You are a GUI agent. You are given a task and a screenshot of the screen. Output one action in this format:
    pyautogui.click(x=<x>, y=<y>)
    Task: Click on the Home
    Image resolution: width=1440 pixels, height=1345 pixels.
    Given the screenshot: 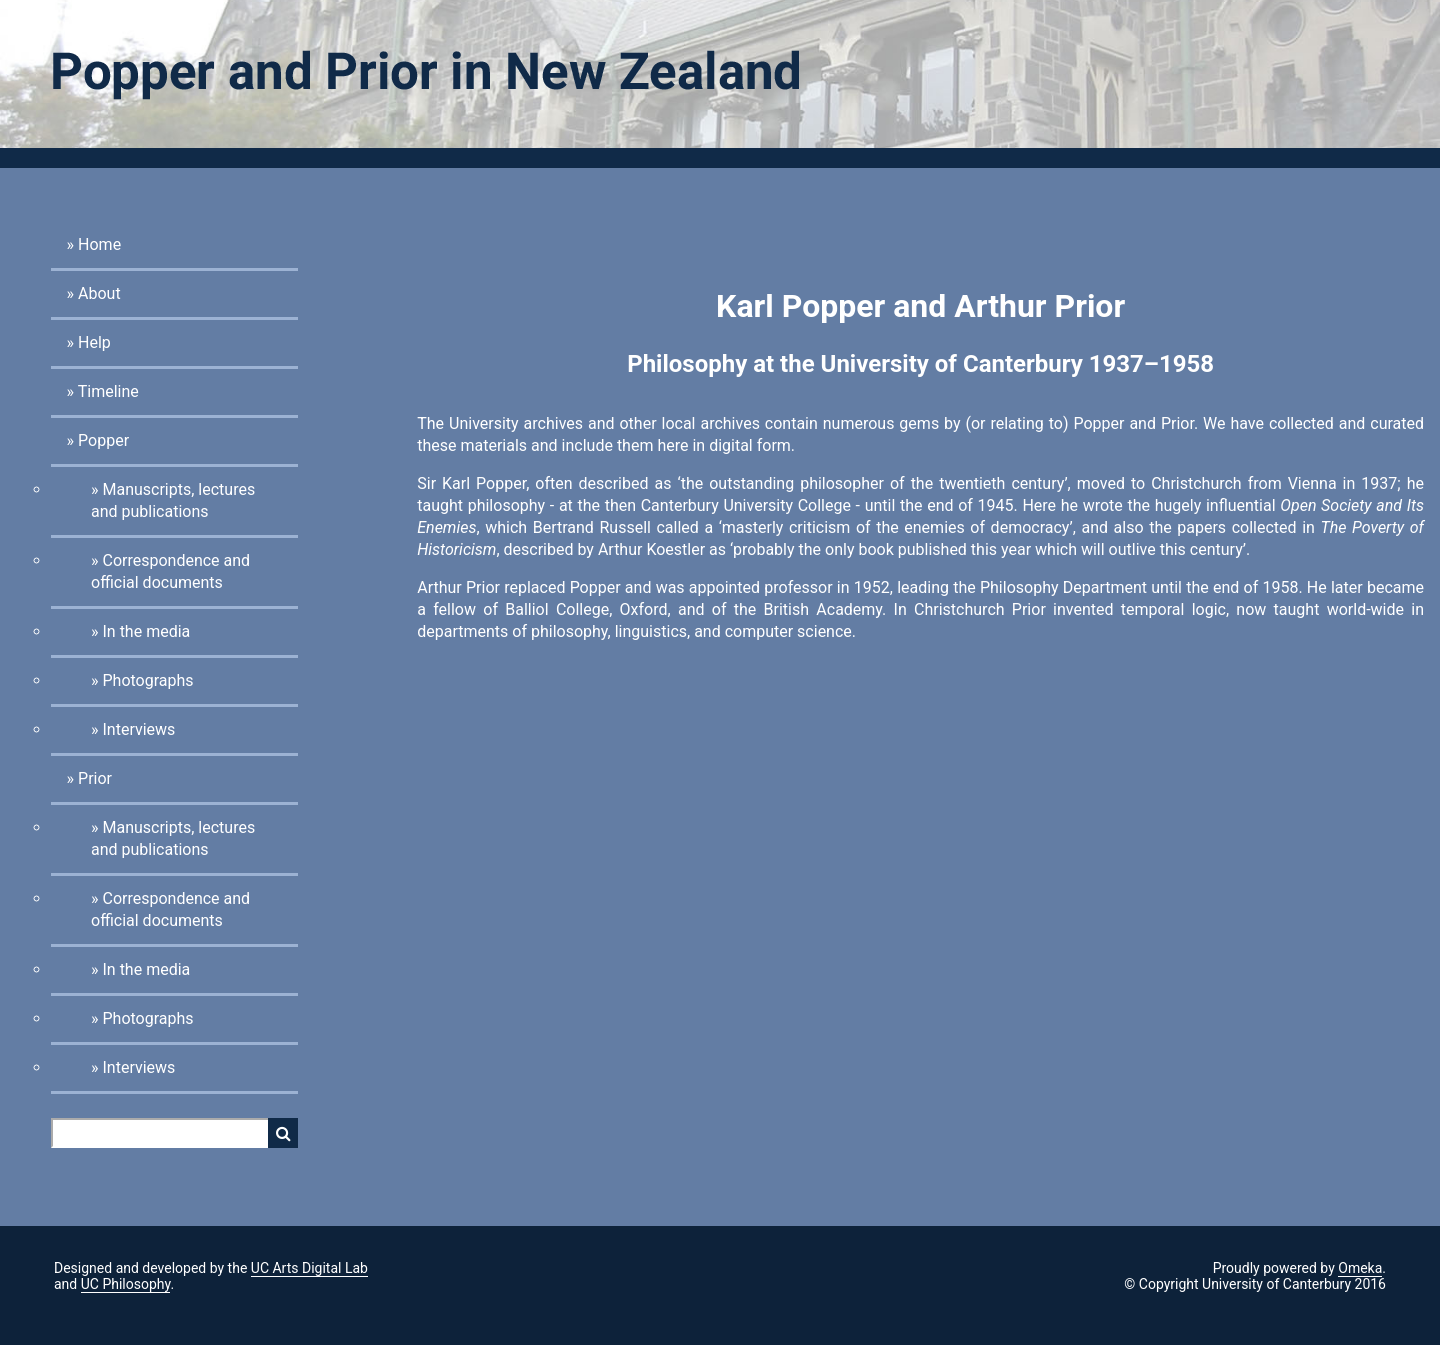 What is the action you would take?
    pyautogui.click(x=99, y=244)
    